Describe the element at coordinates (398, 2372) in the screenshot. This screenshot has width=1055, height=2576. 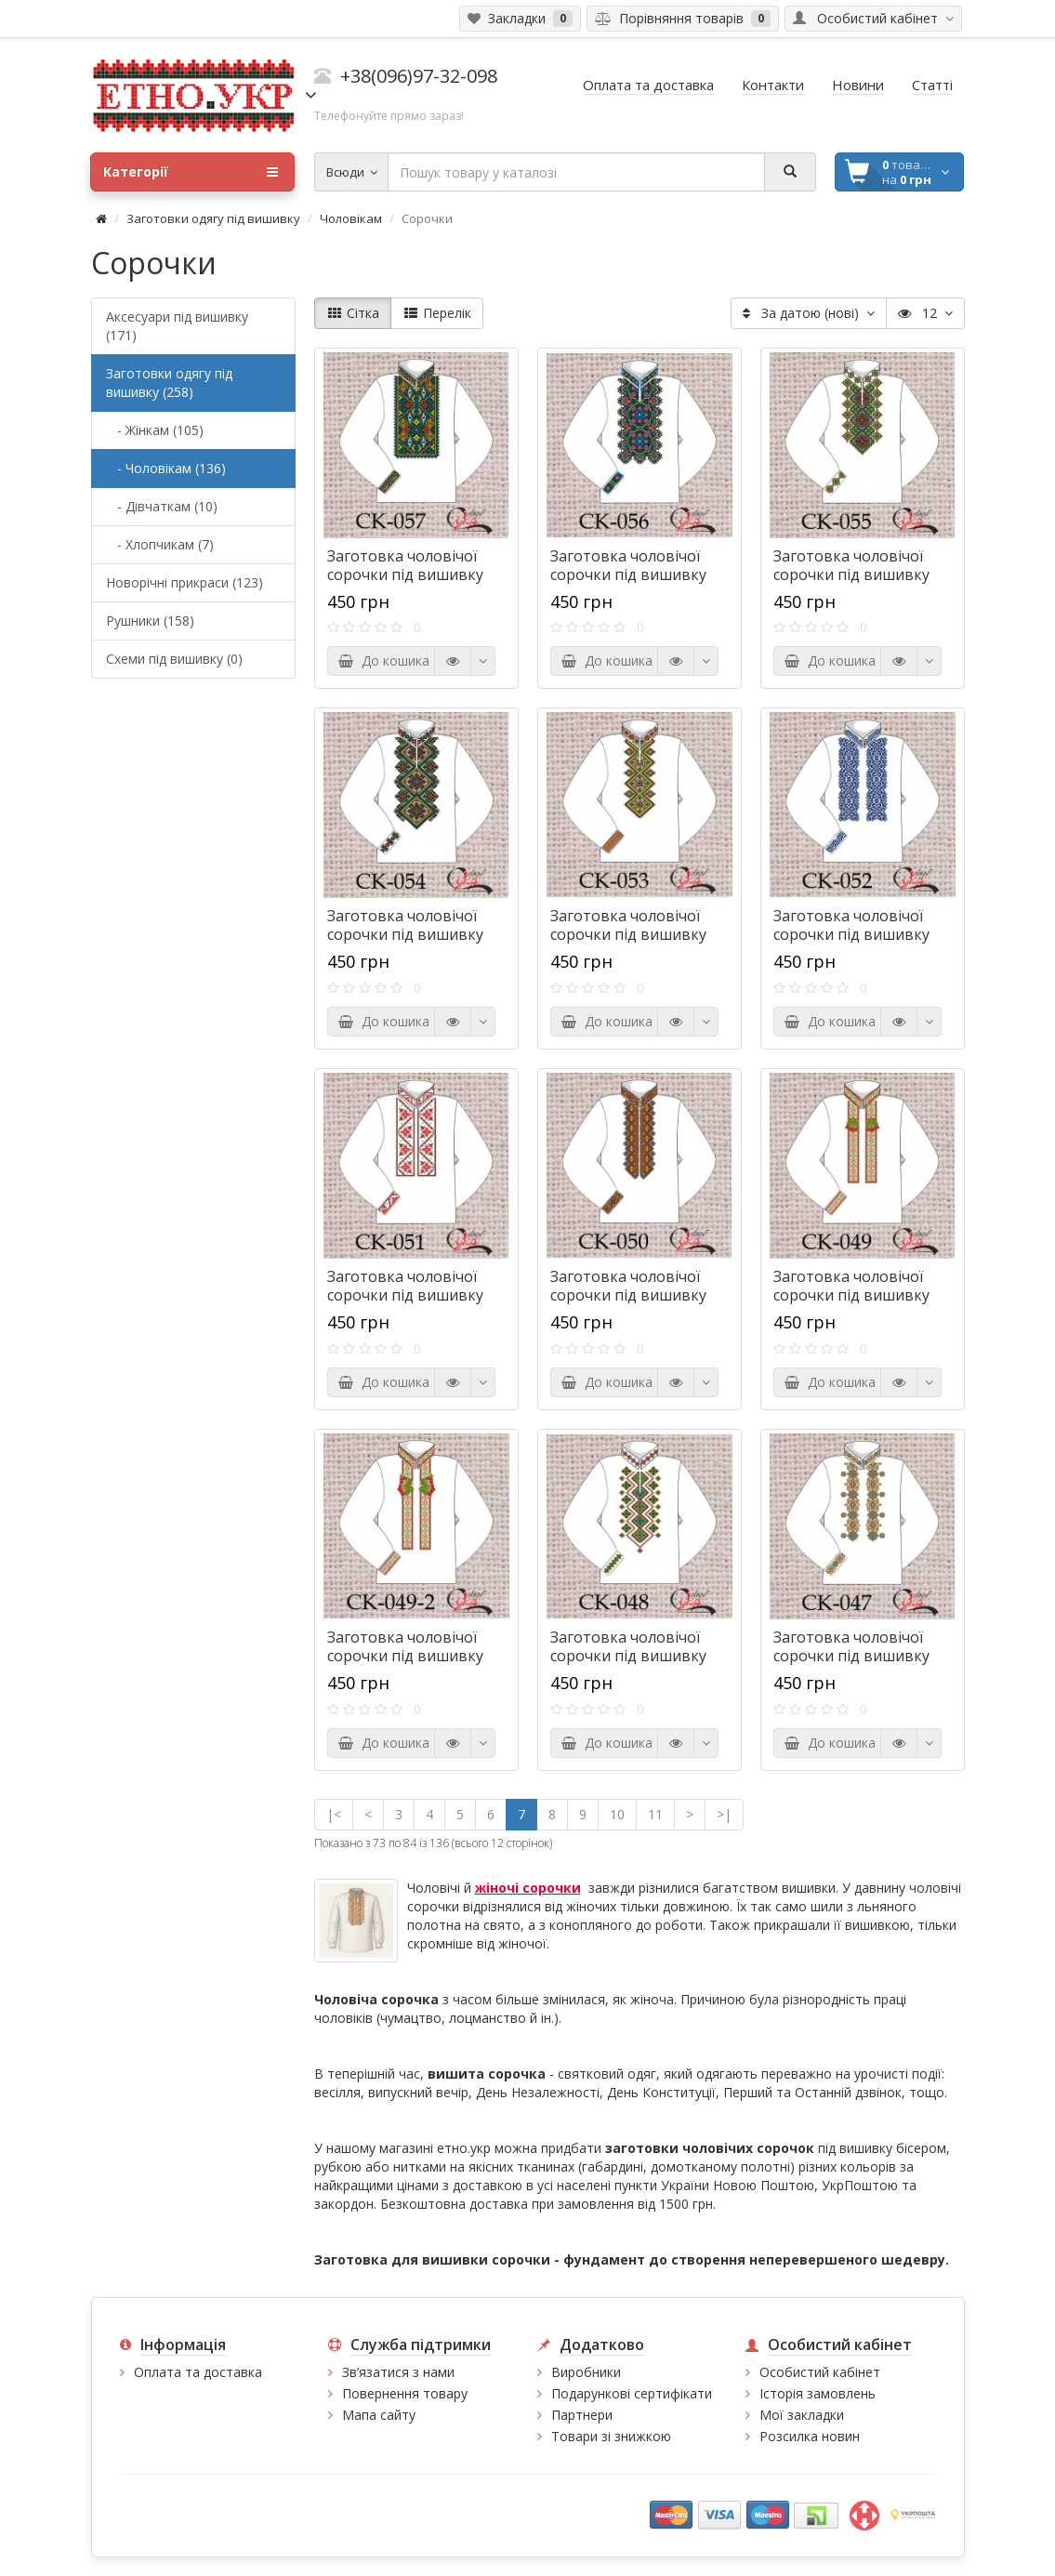
I see `Зв’язатися з нами` at that location.